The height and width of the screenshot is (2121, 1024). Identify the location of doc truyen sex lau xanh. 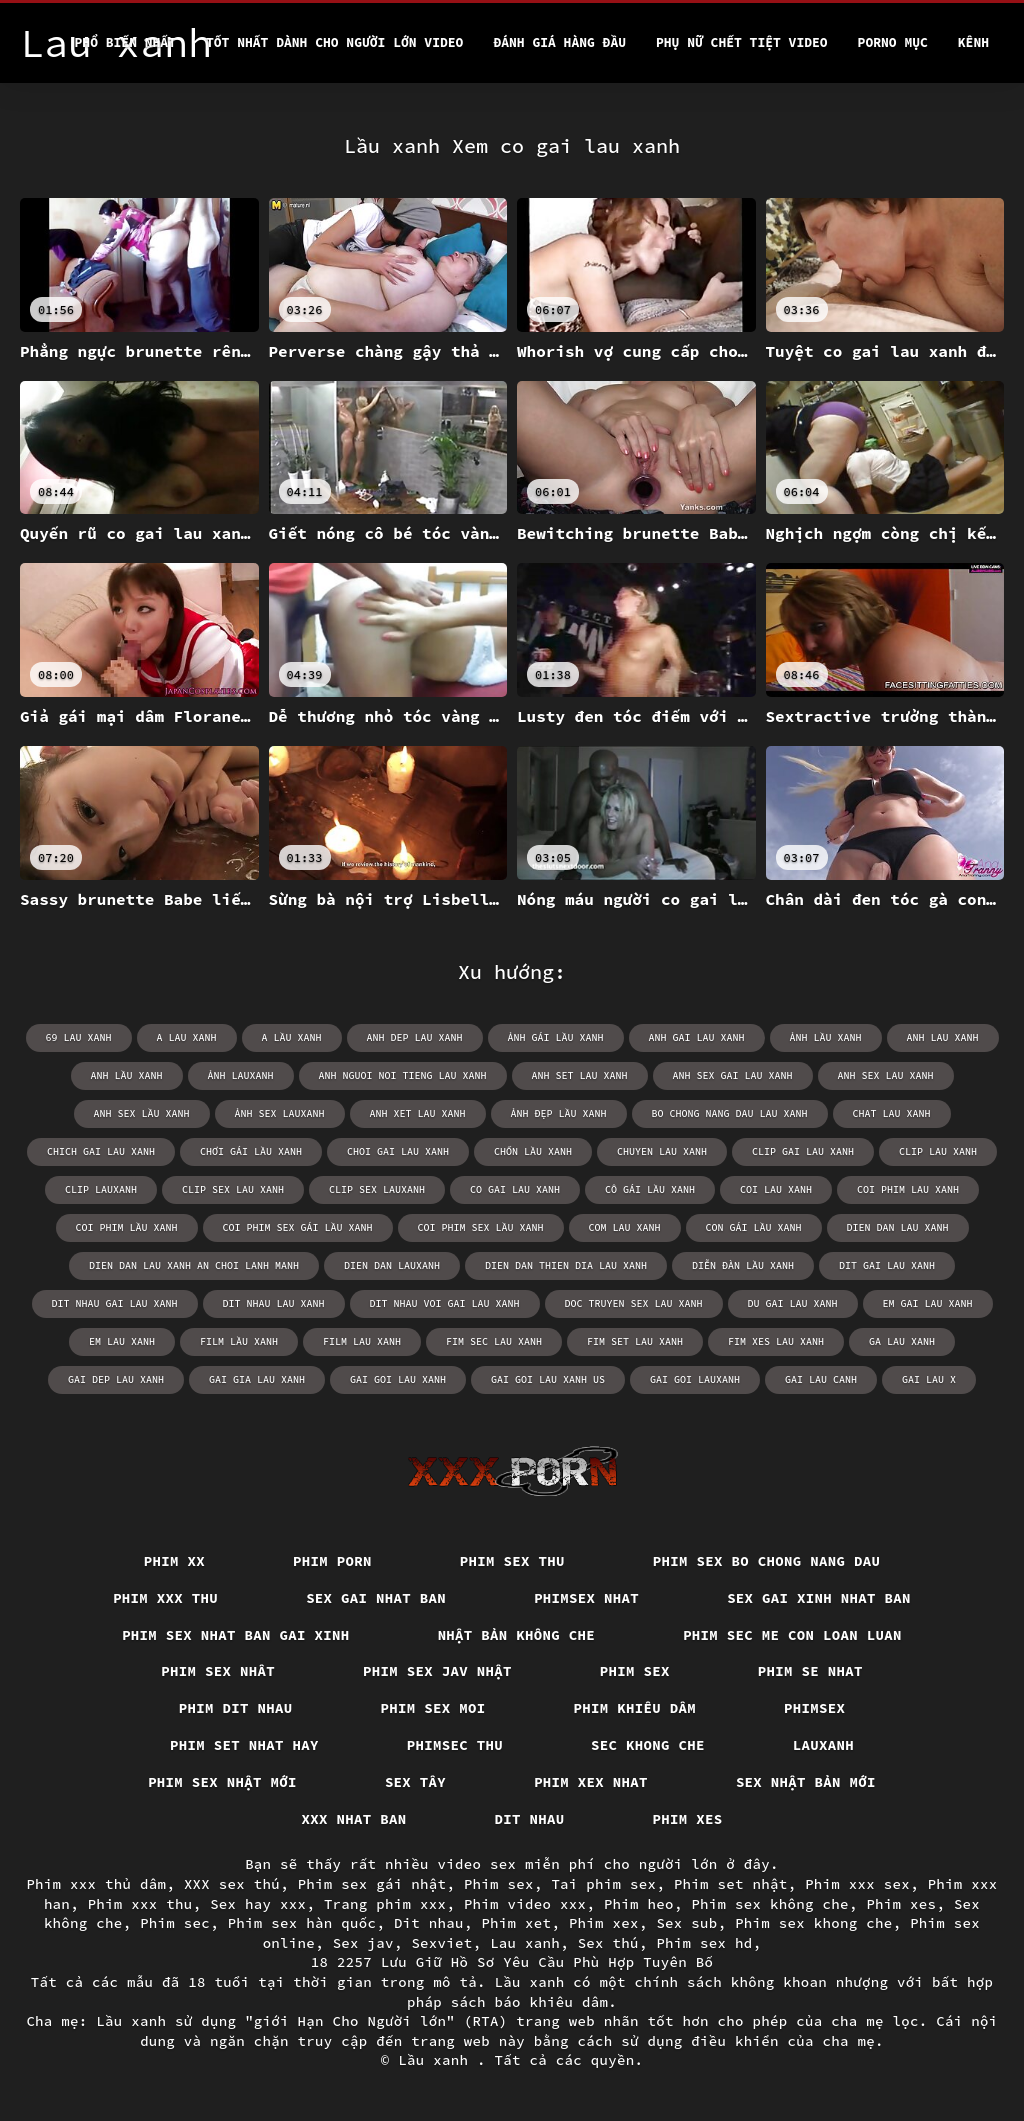
(634, 1303).